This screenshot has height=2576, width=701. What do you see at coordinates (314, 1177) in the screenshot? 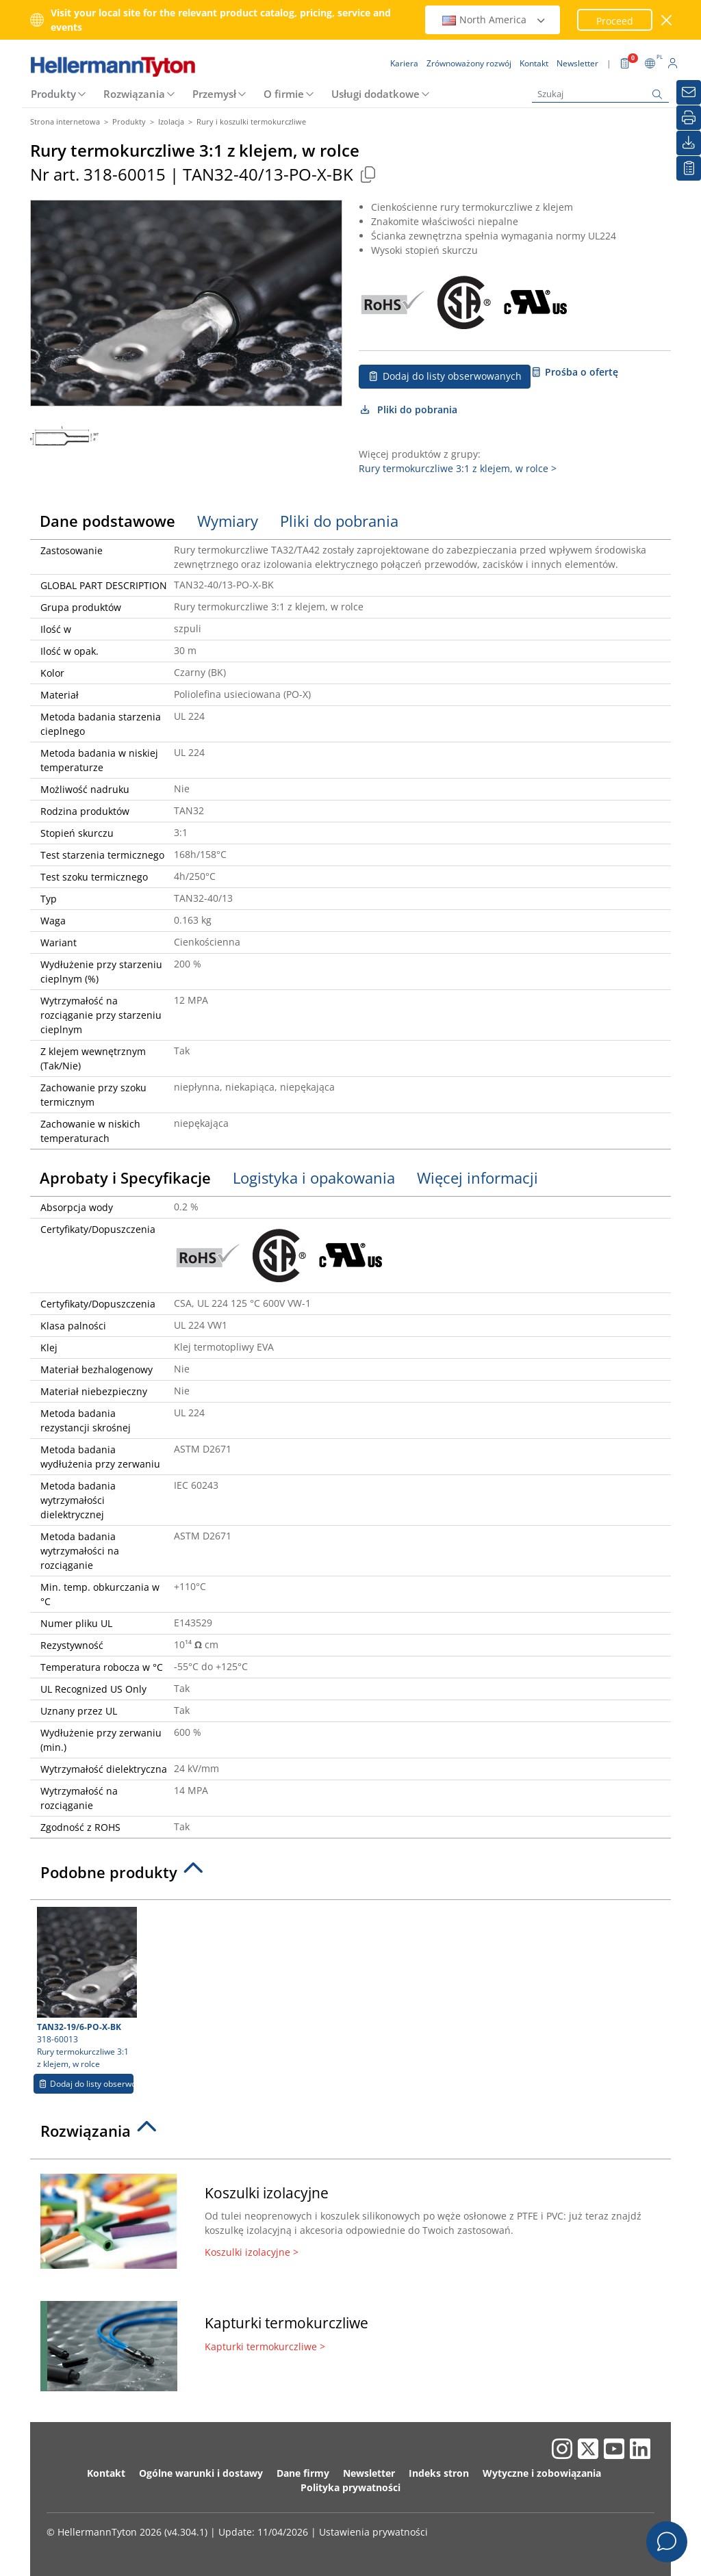
I see `Logistyka i opakowania [tab]` at bounding box center [314, 1177].